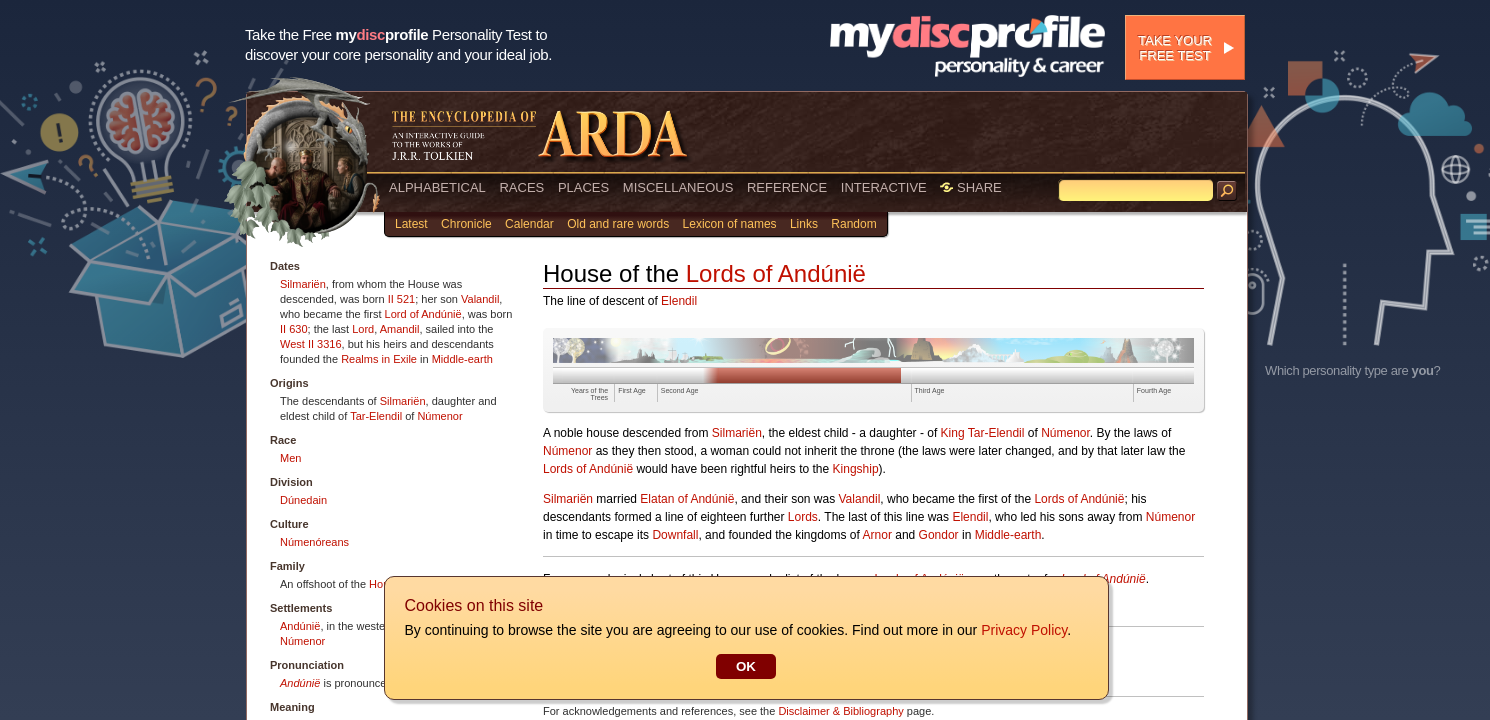  Describe the element at coordinates (939, 535) in the screenshot. I see `Gondor` at that location.